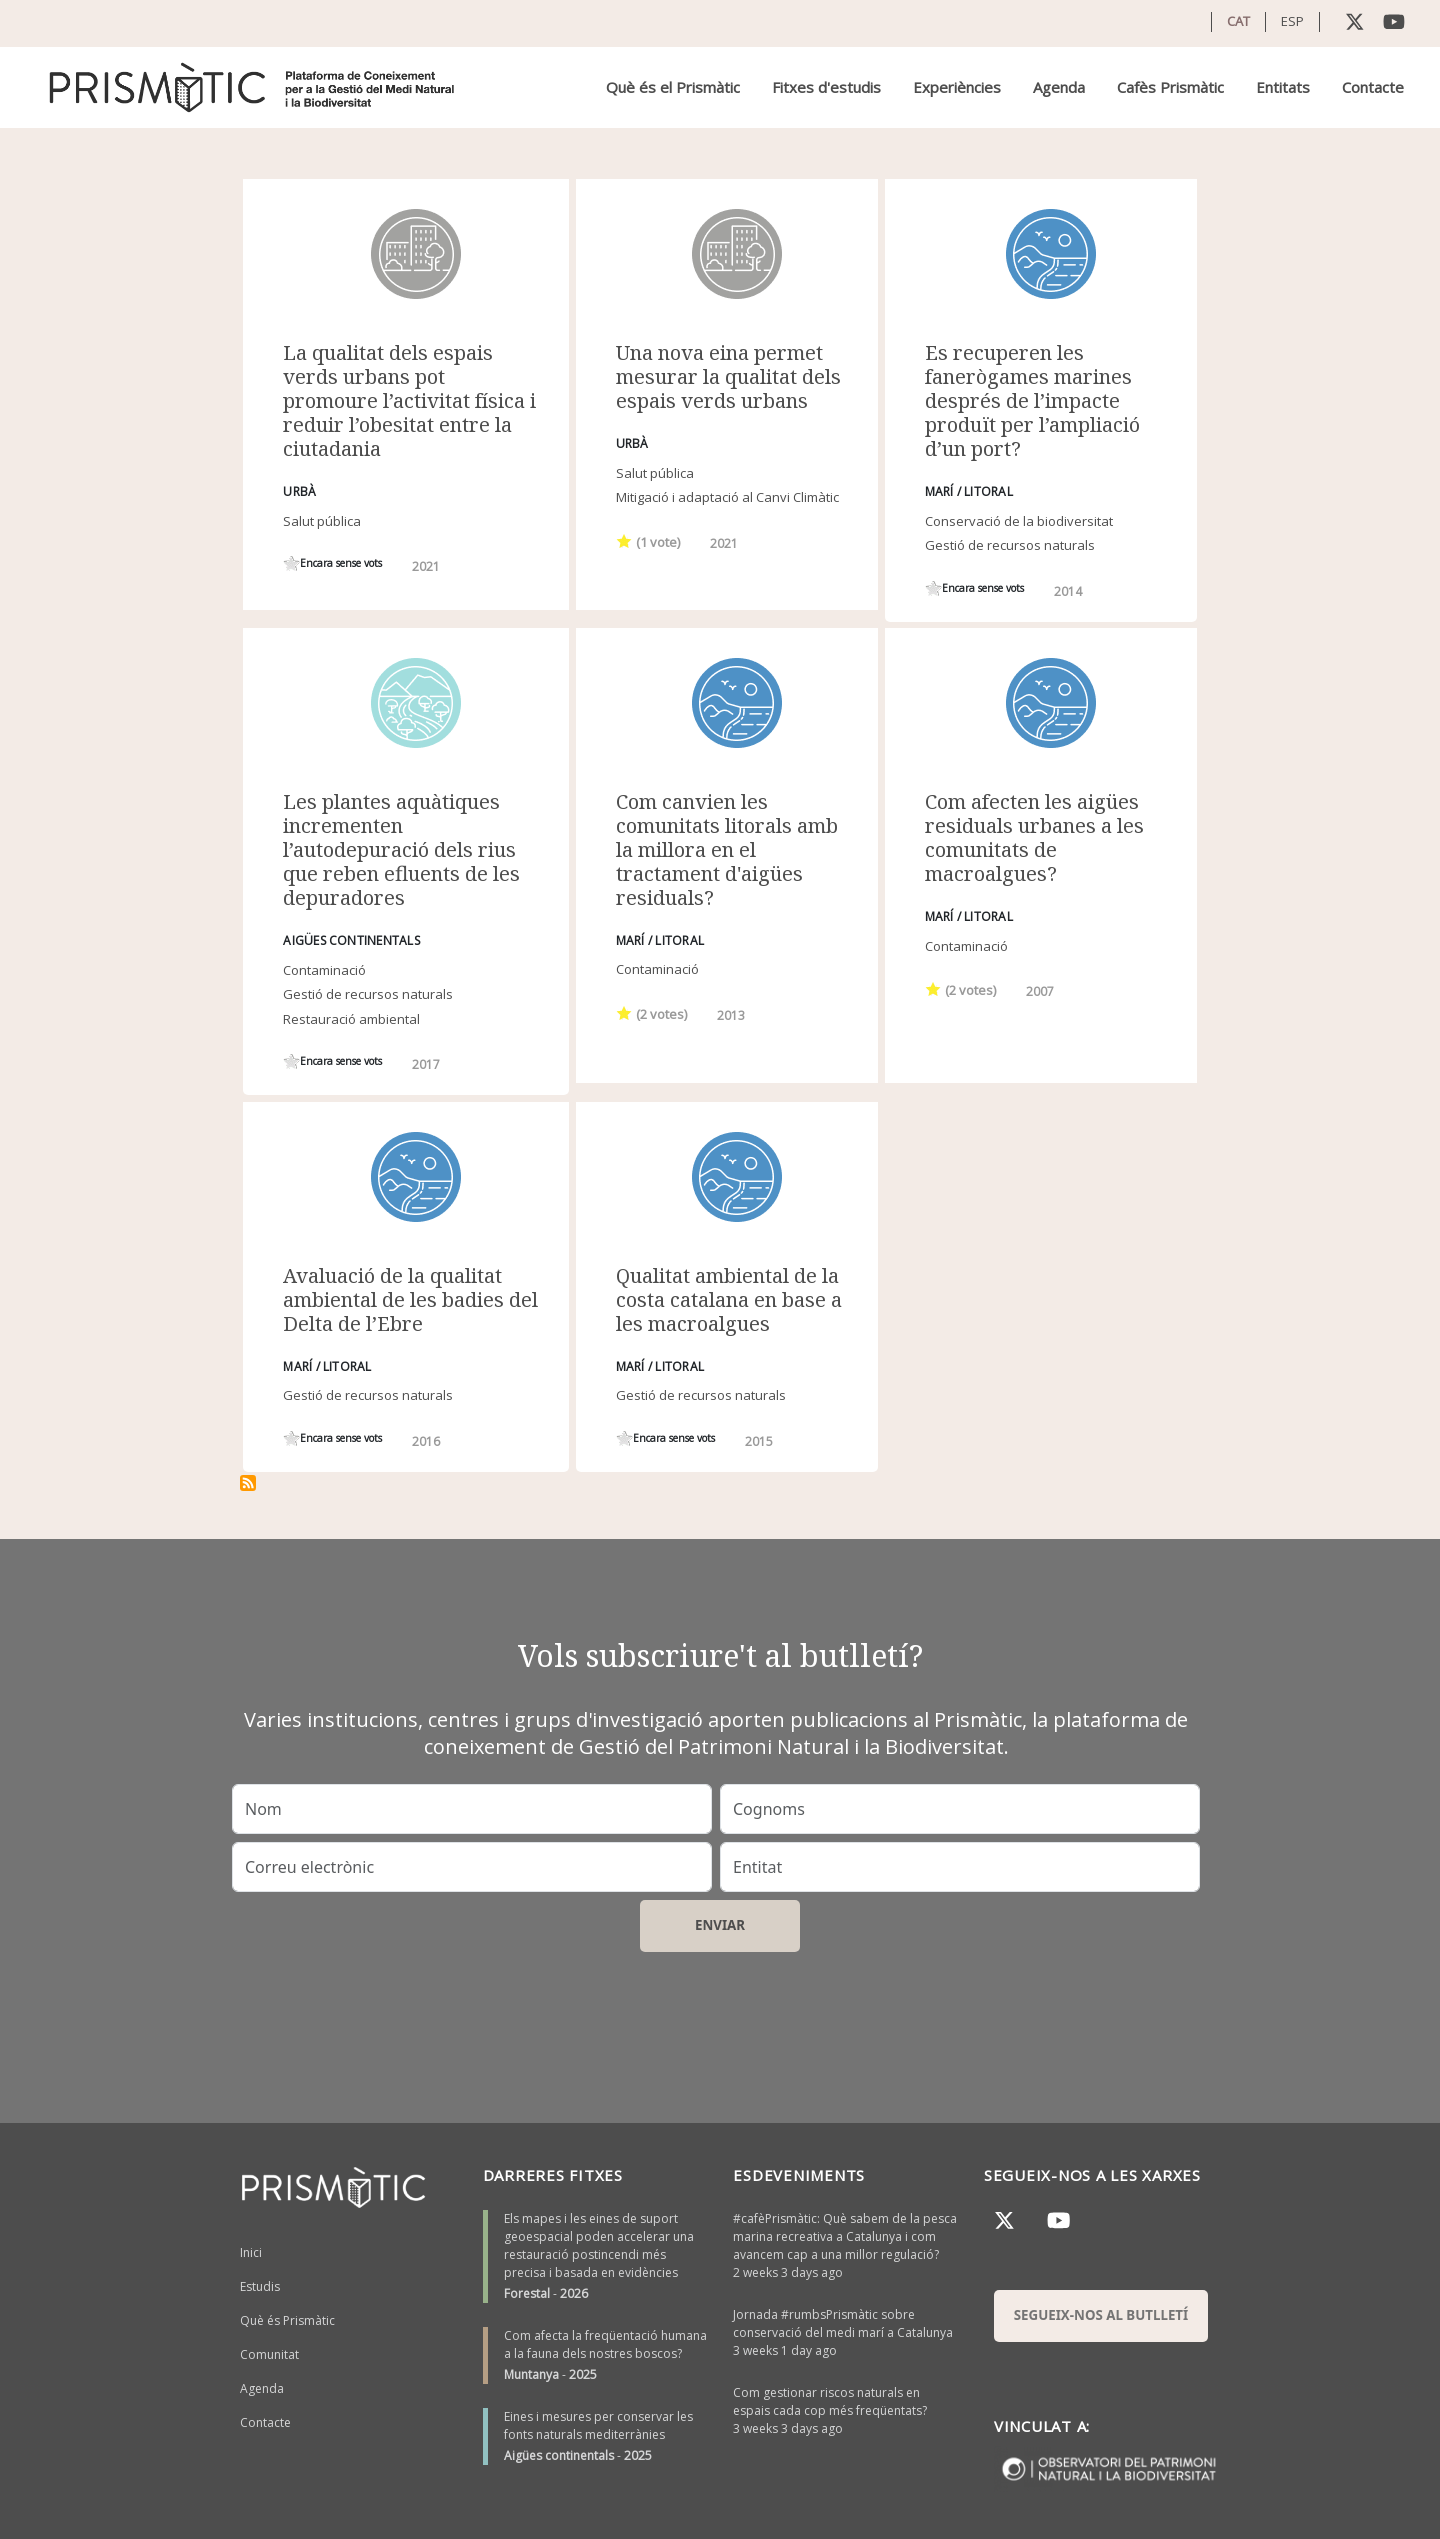 This screenshot has height=2539, width=1440. I want to click on Una nova eina permet mesurar la qualitat dels espais verds urbans, so click(728, 376).